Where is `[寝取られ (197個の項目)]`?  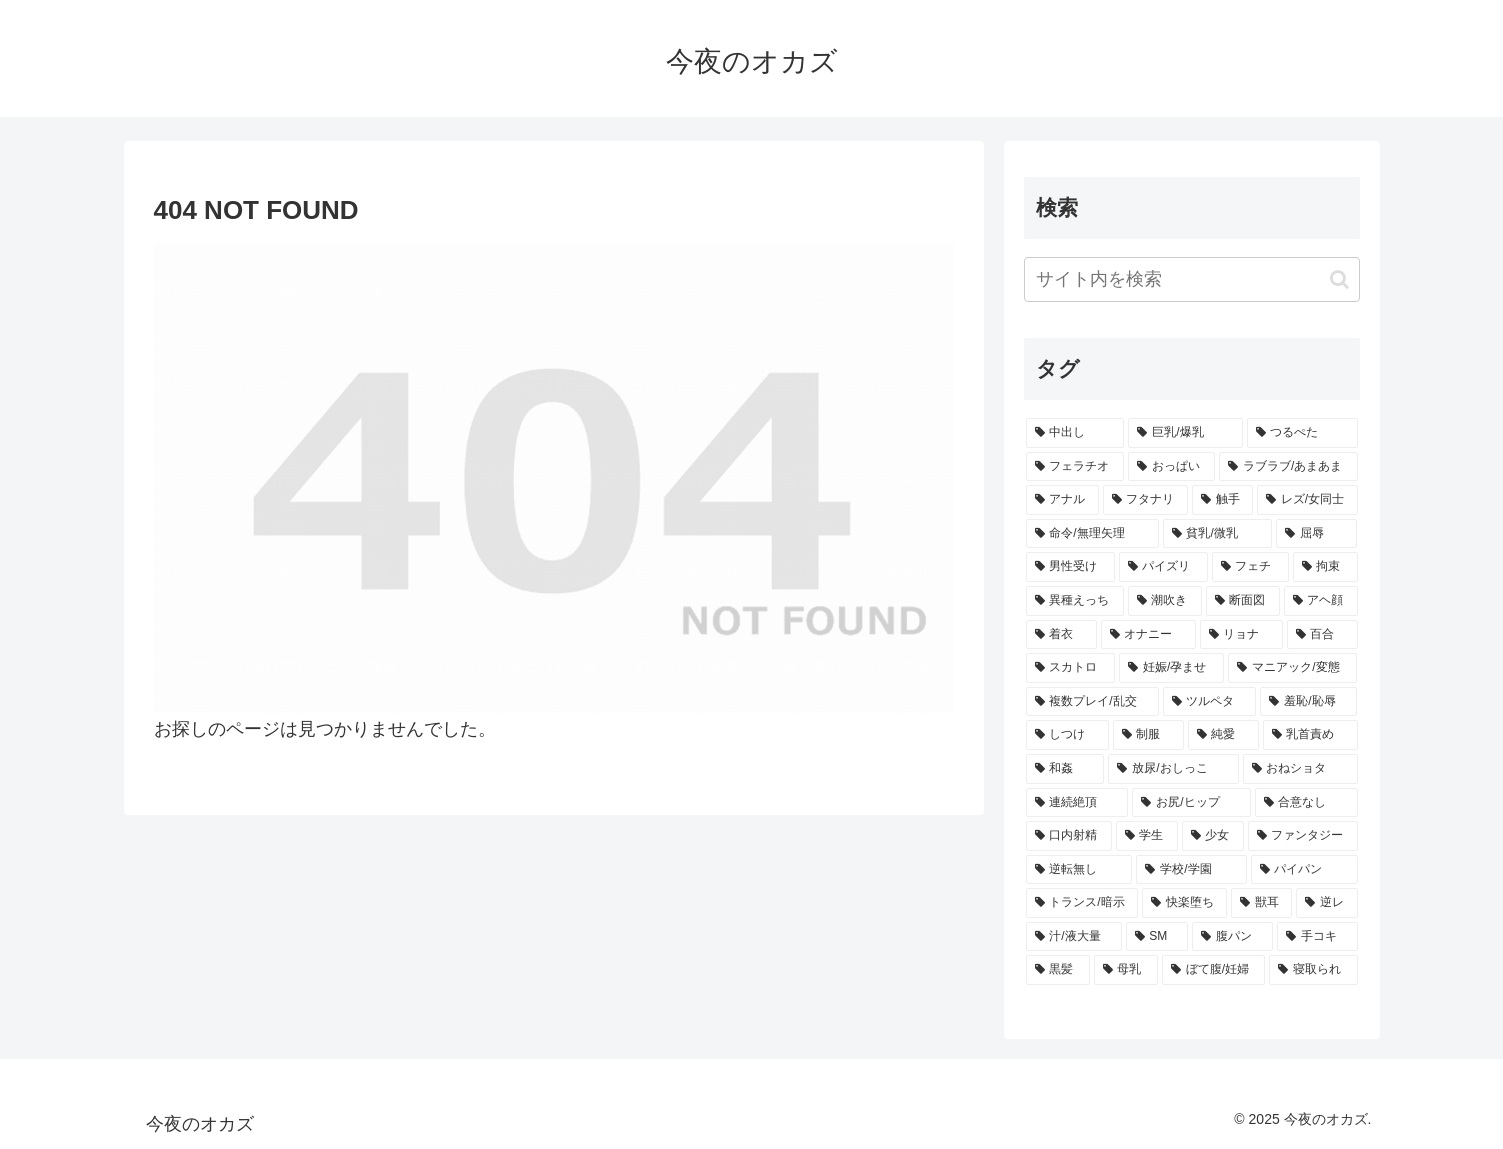
[寝取られ (197個の項目)] is located at coordinates (1313, 970).